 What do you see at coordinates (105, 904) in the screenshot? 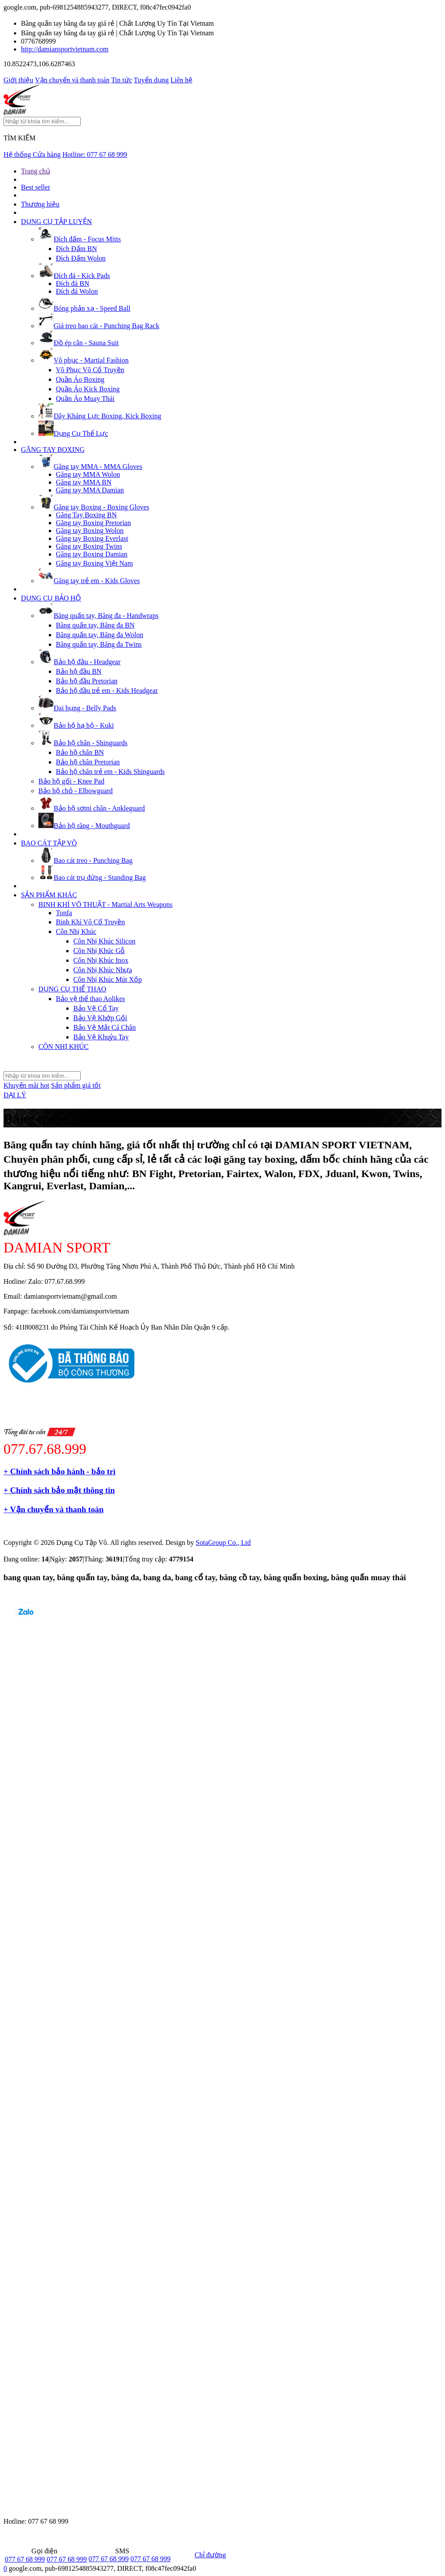
I see `BINH KHÍ VÕ THUẬT - Martial Arts Weapons` at bounding box center [105, 904].